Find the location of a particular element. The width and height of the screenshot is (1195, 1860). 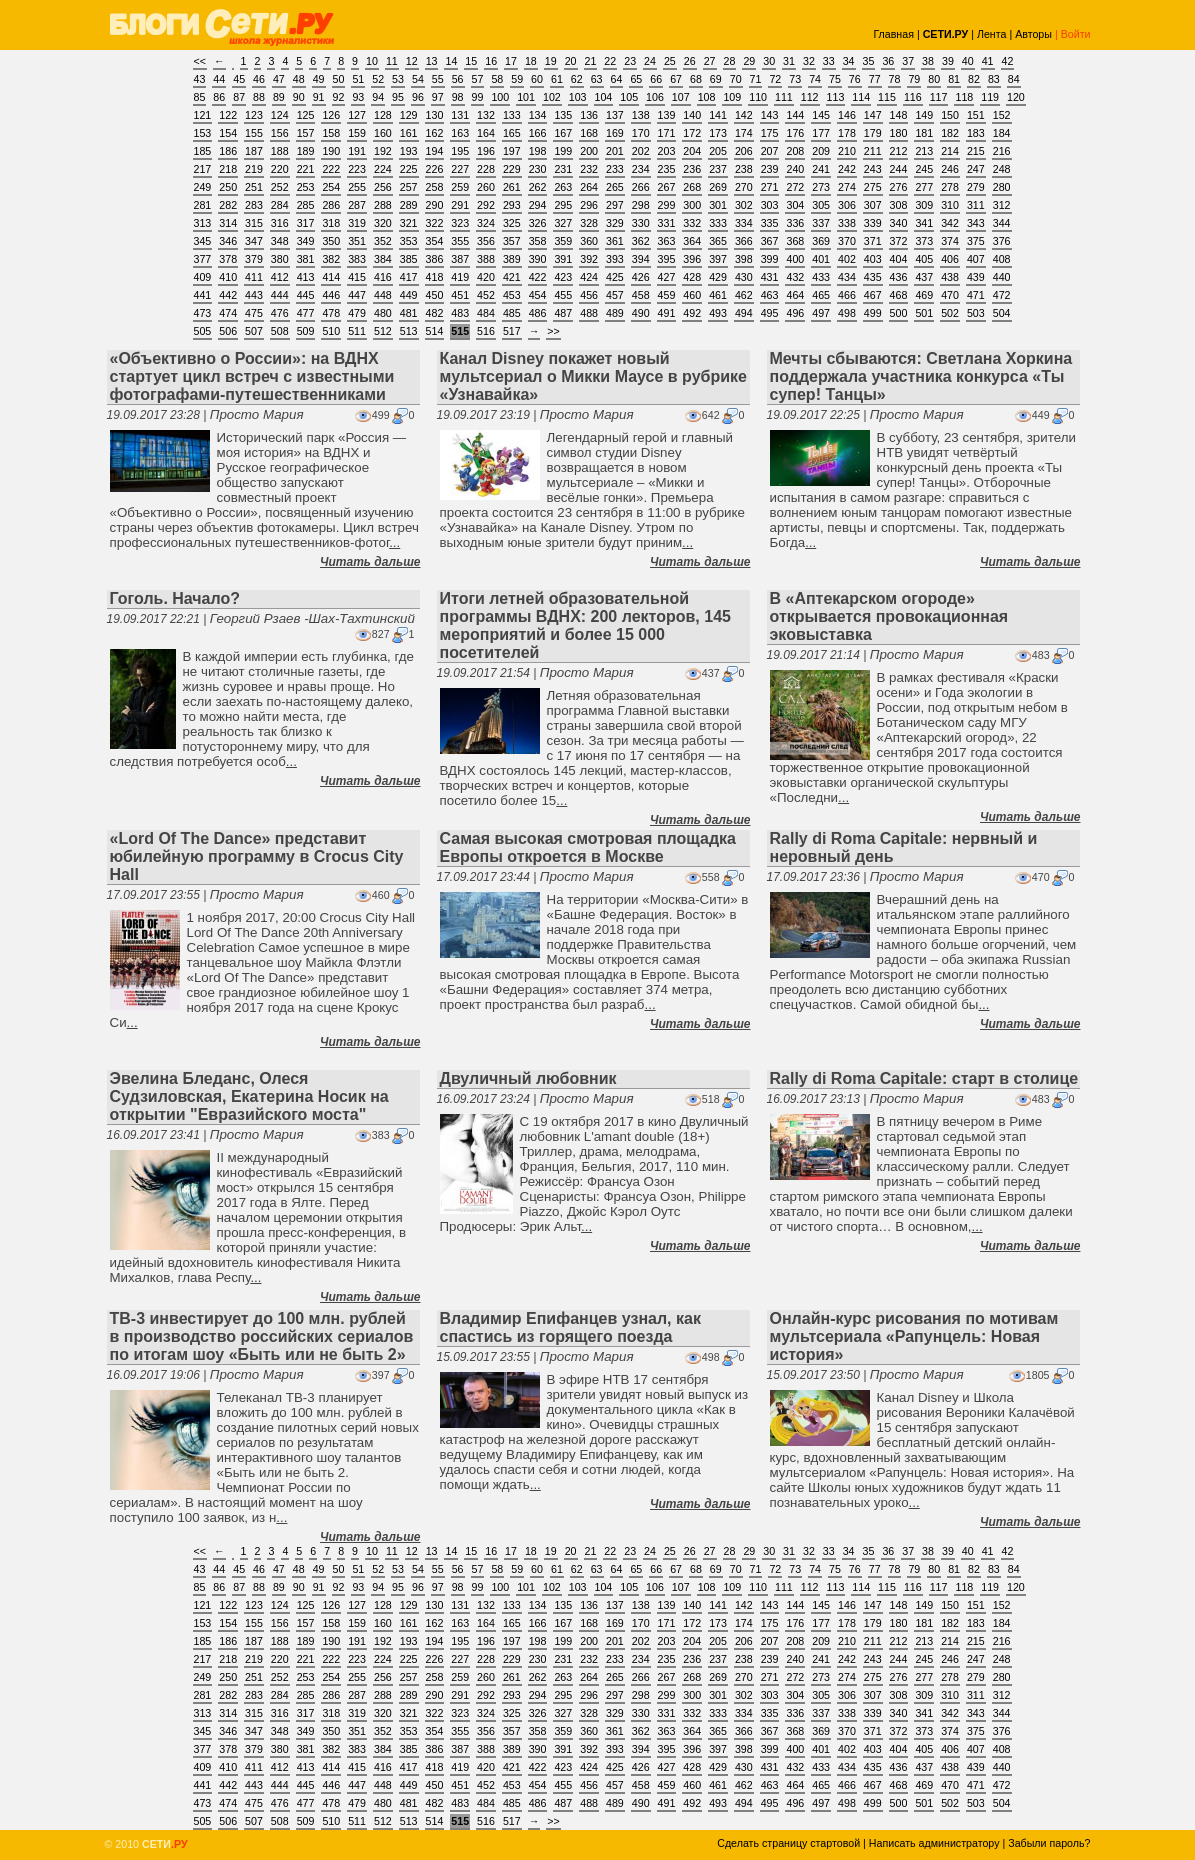

335 is located at coordinates (770, 223).